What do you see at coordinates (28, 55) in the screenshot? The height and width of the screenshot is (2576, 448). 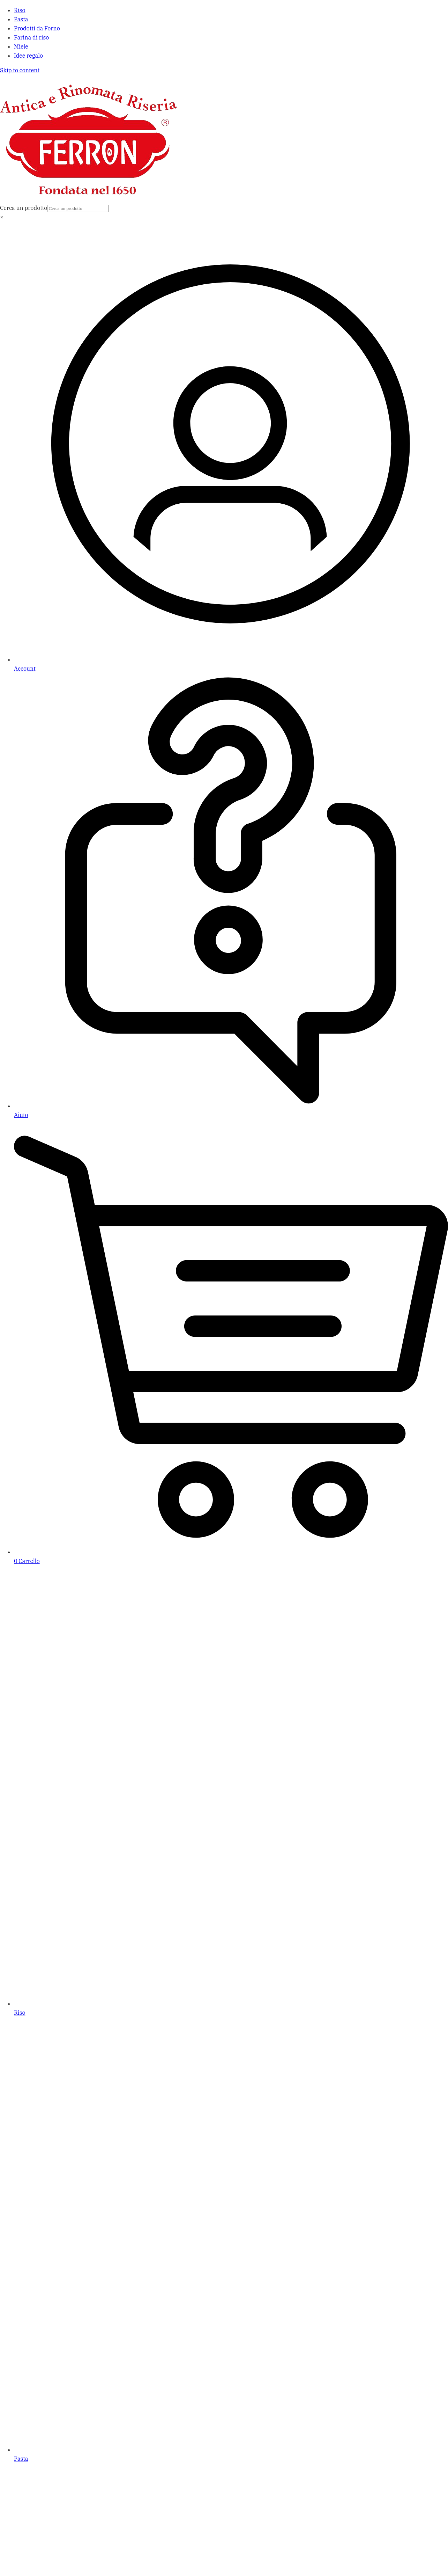 I see `Idee regalo` at bounding box center [28, 55].